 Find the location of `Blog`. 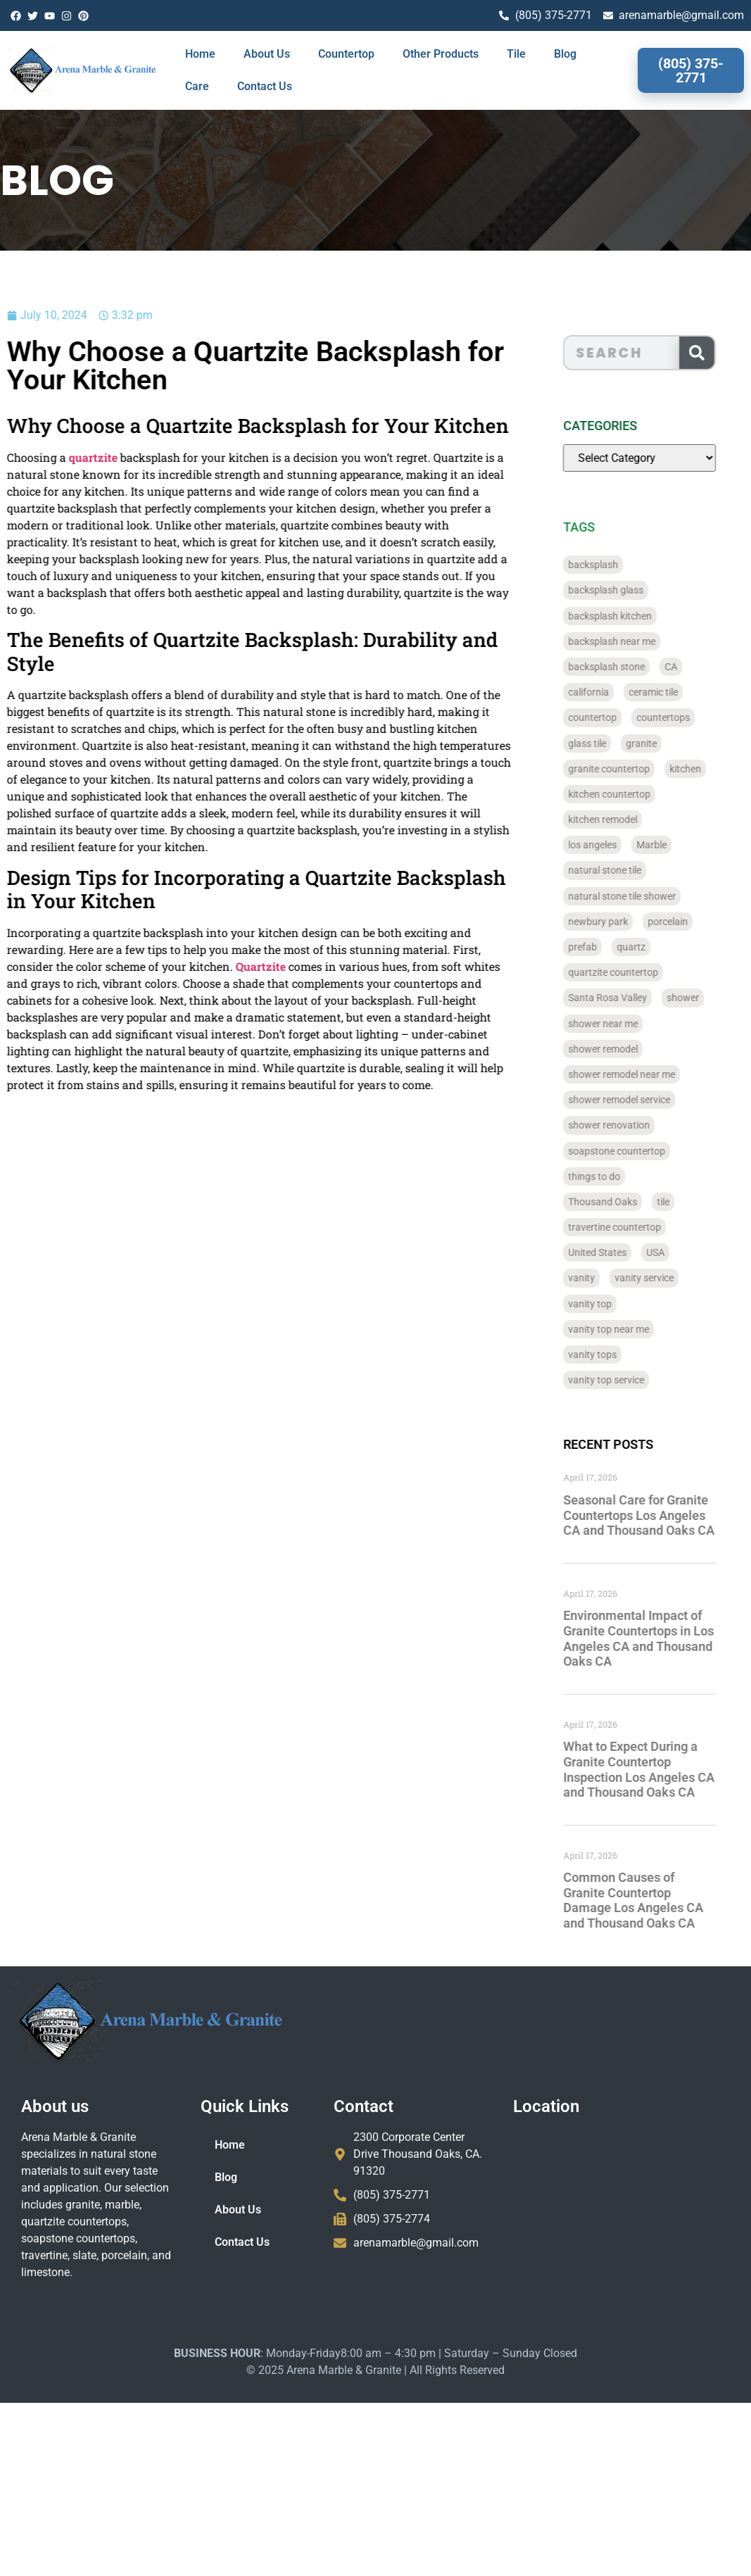

Blog is located at coordinates (565, 54).